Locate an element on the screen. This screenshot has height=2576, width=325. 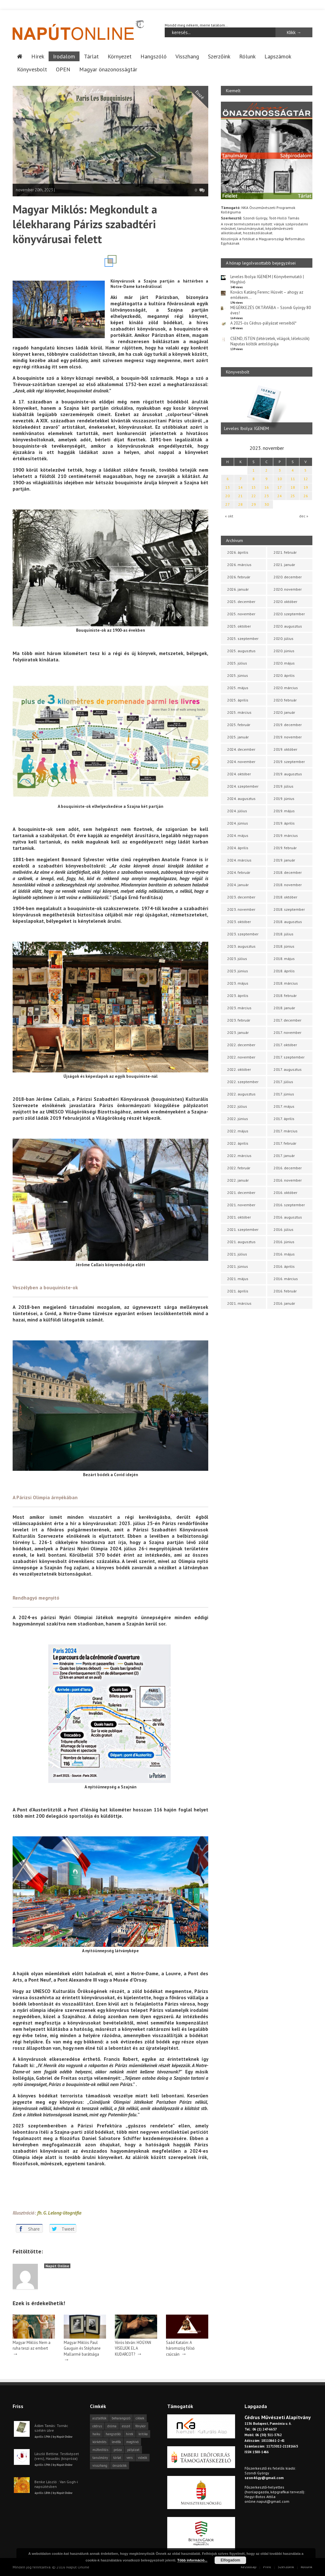
2024. július is located at coordinates (237, 810).